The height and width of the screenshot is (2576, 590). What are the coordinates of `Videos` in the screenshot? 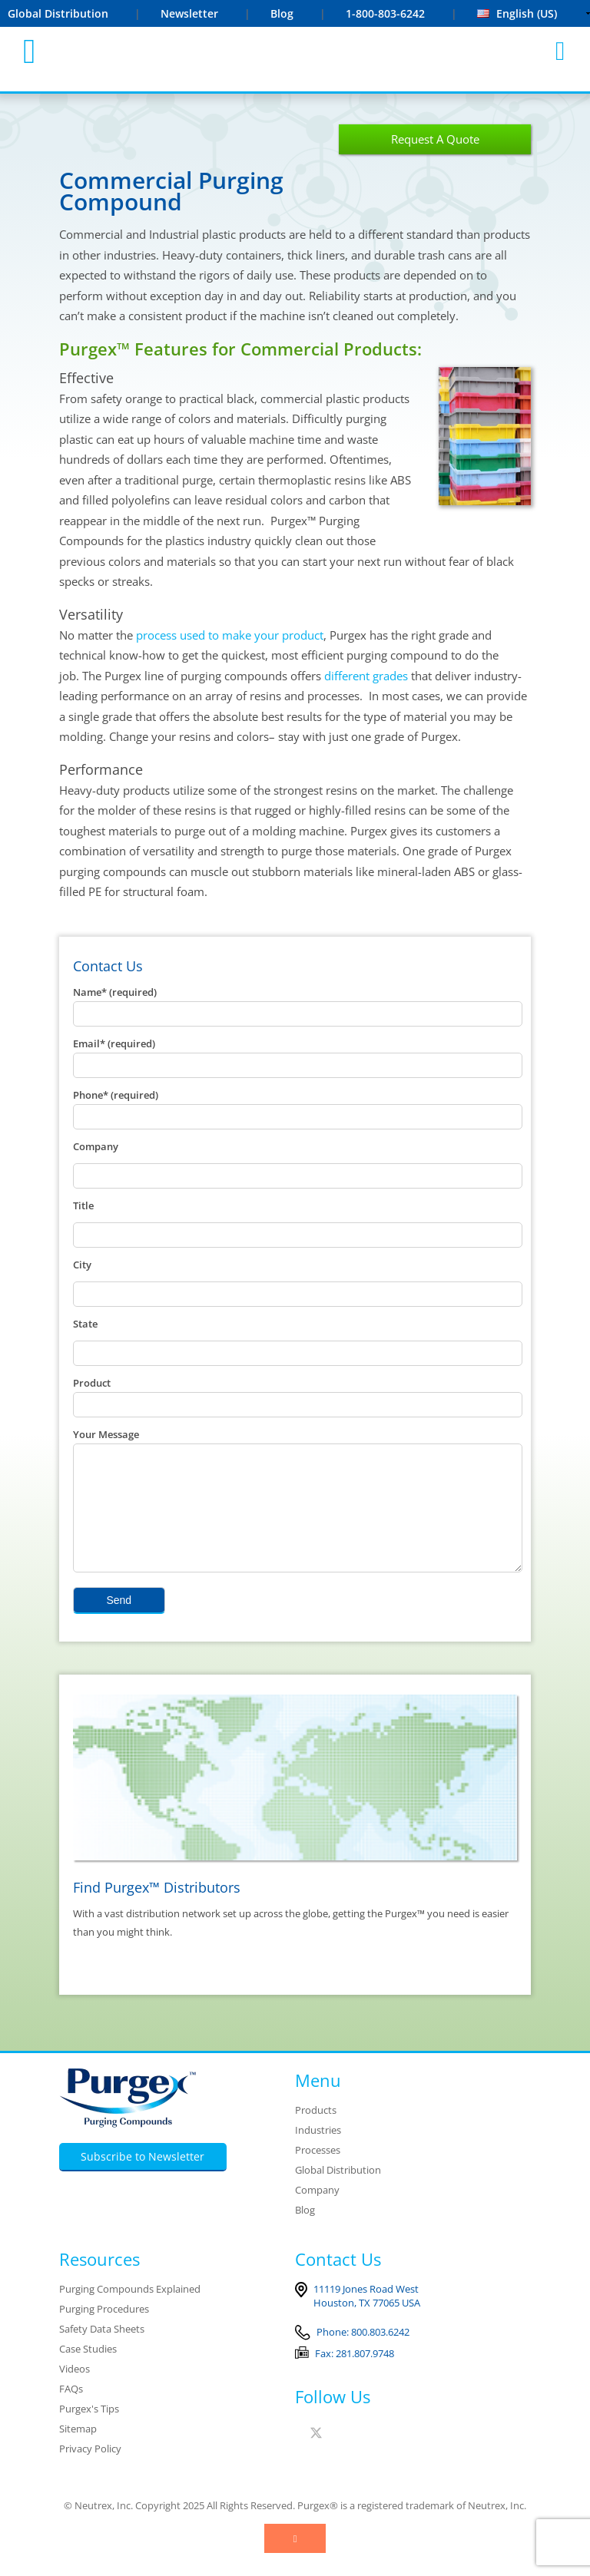 It's located at (74, 2392).